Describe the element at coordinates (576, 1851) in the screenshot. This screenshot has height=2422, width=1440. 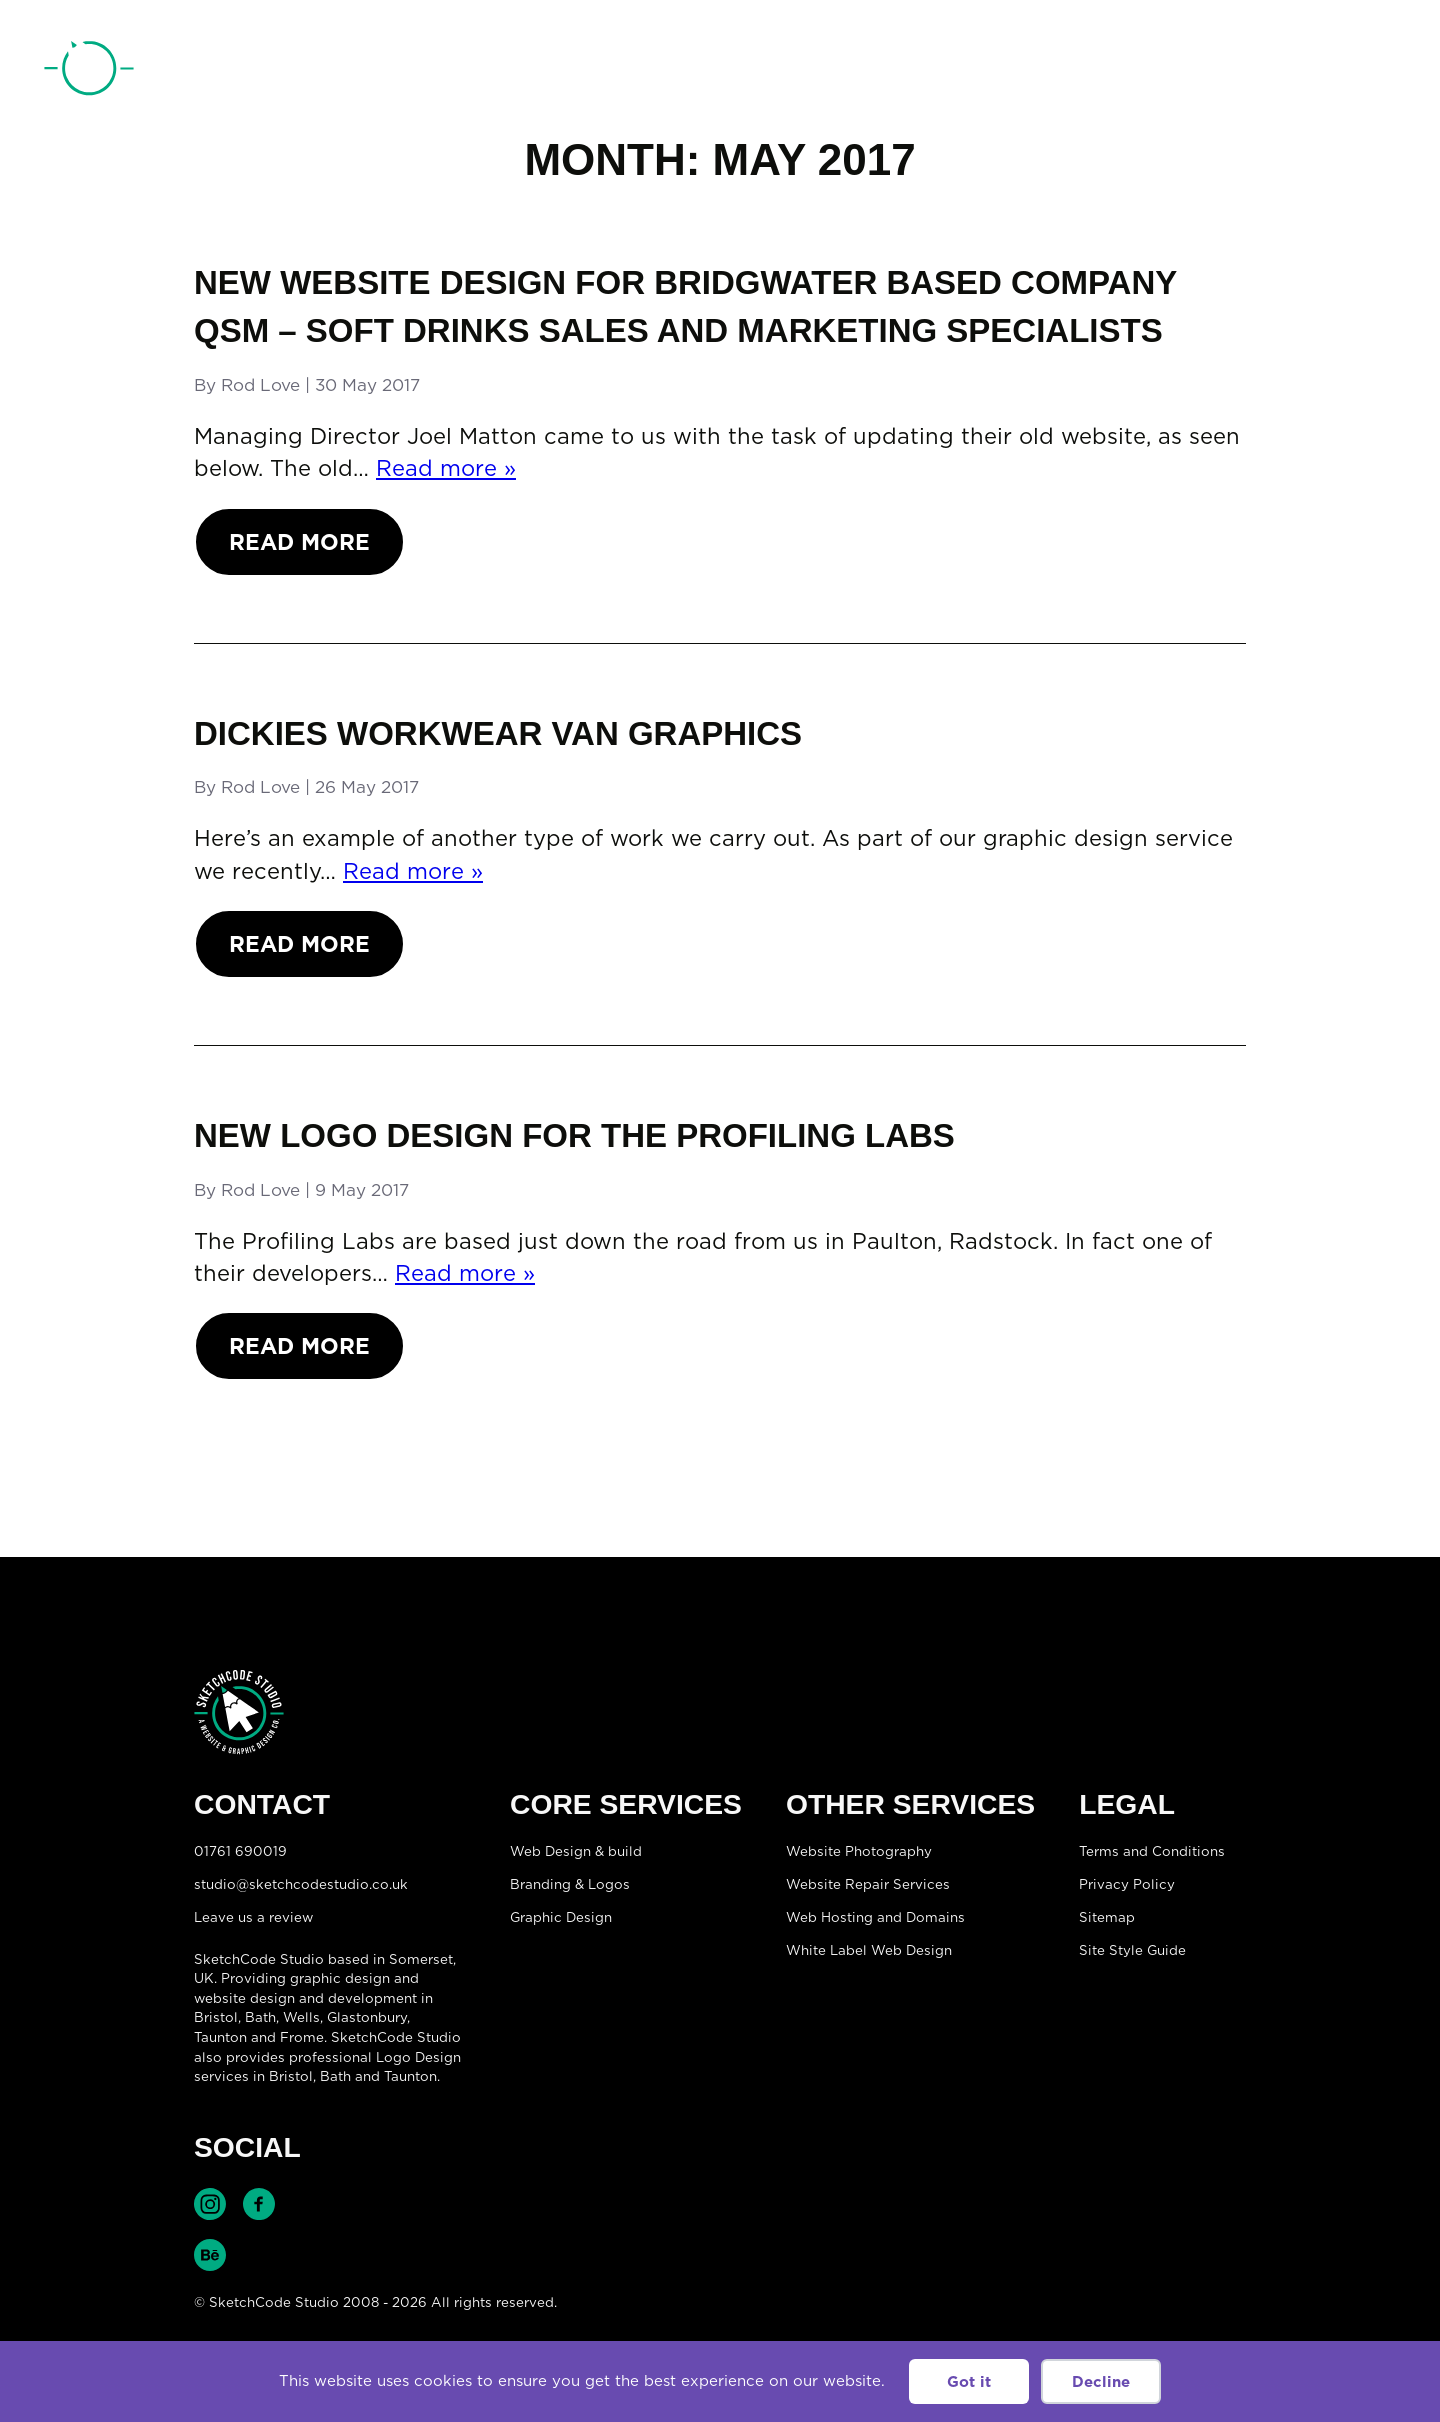
I see `Web Design & build` at that location.